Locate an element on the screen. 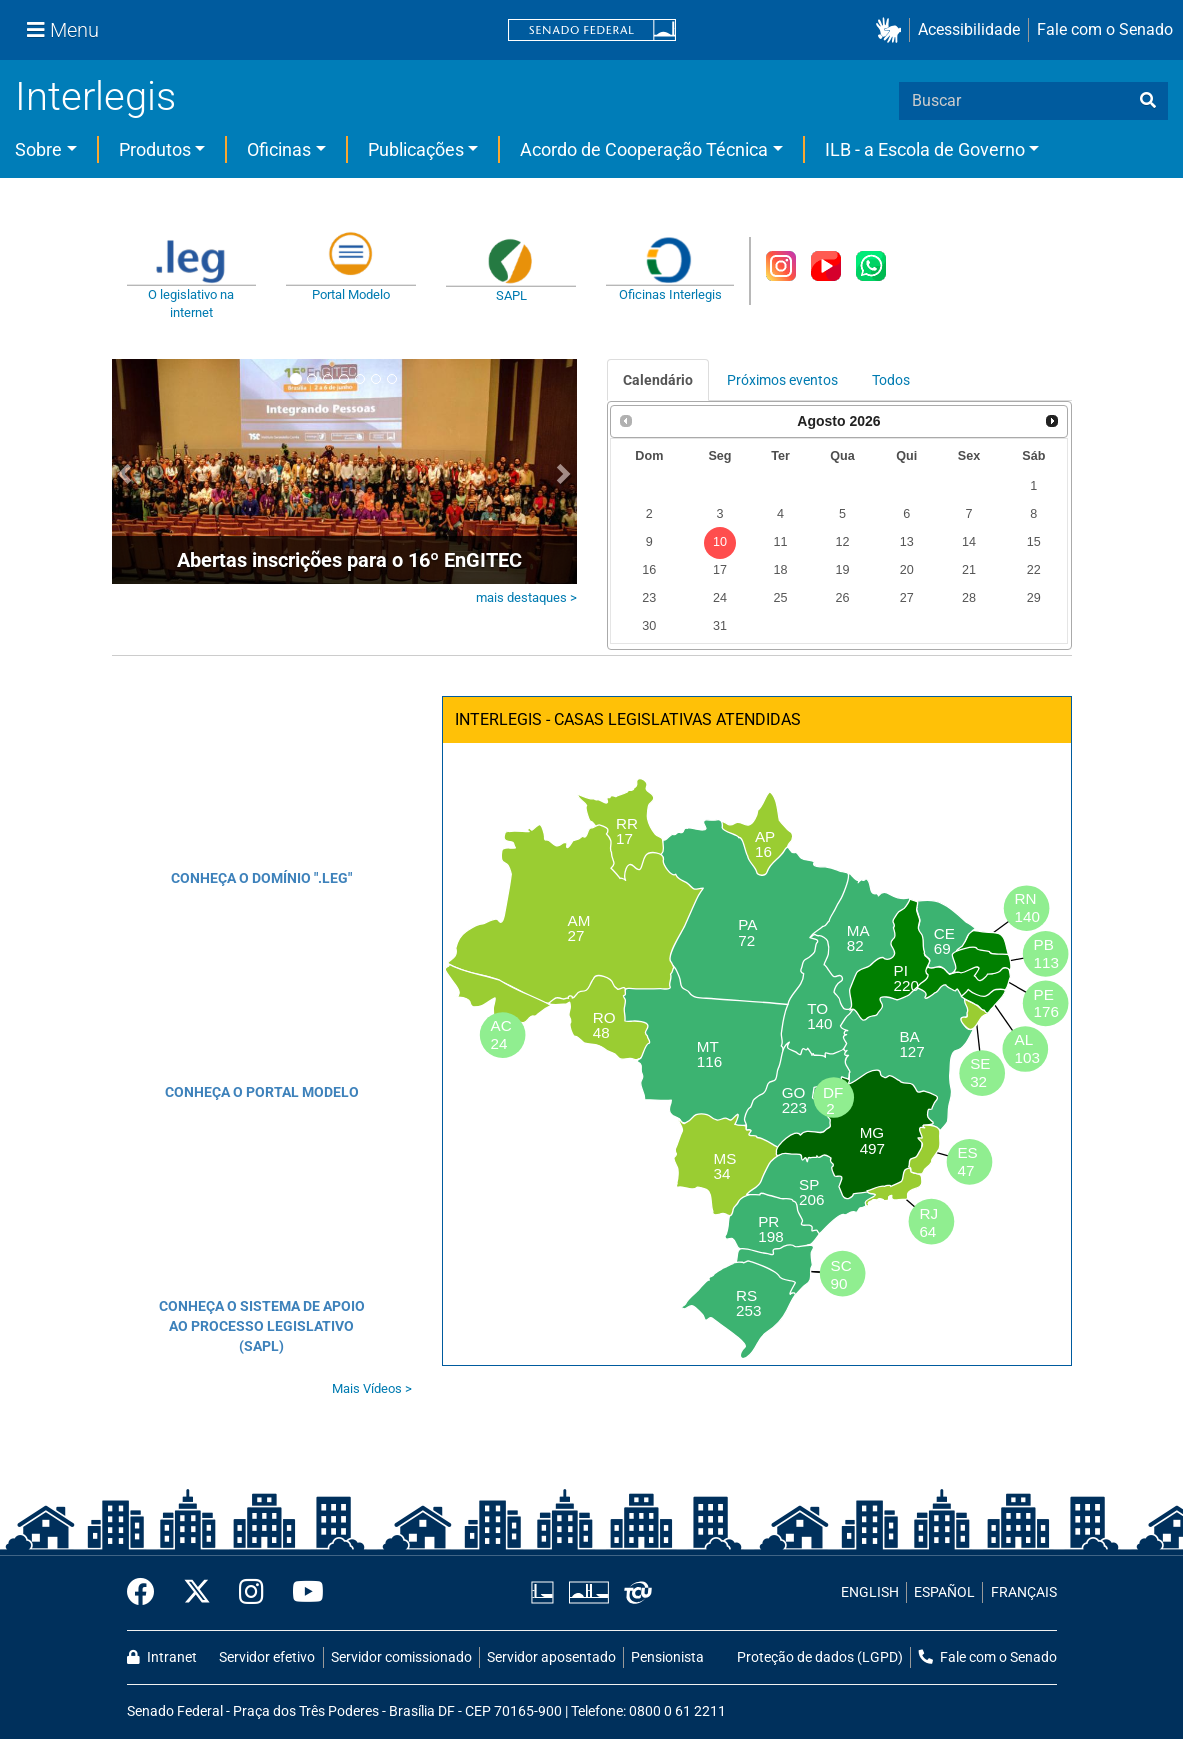 Image resolution: width=1183 pixels, height=1739 pixels. 16 is located at coordinates (649, 570).